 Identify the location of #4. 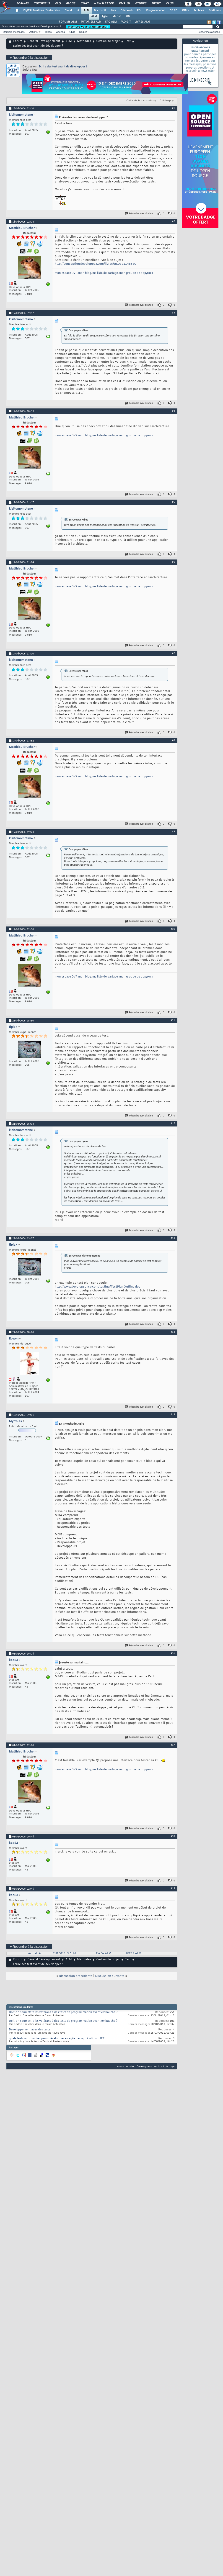
(173, 410).